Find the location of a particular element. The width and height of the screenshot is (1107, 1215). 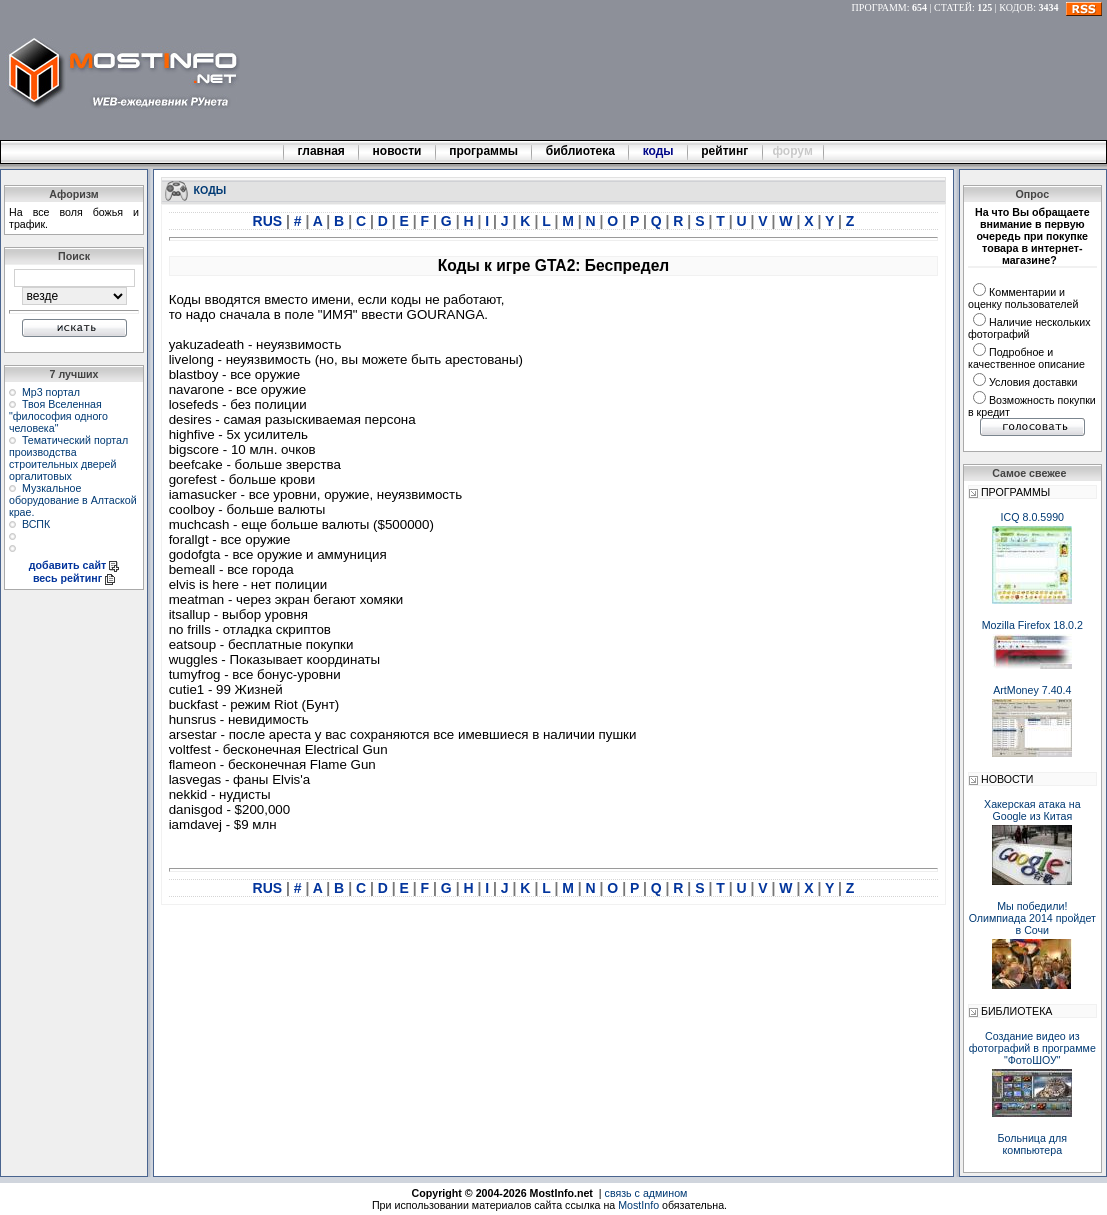

связь с админом is located at coordinates (646, 1193).